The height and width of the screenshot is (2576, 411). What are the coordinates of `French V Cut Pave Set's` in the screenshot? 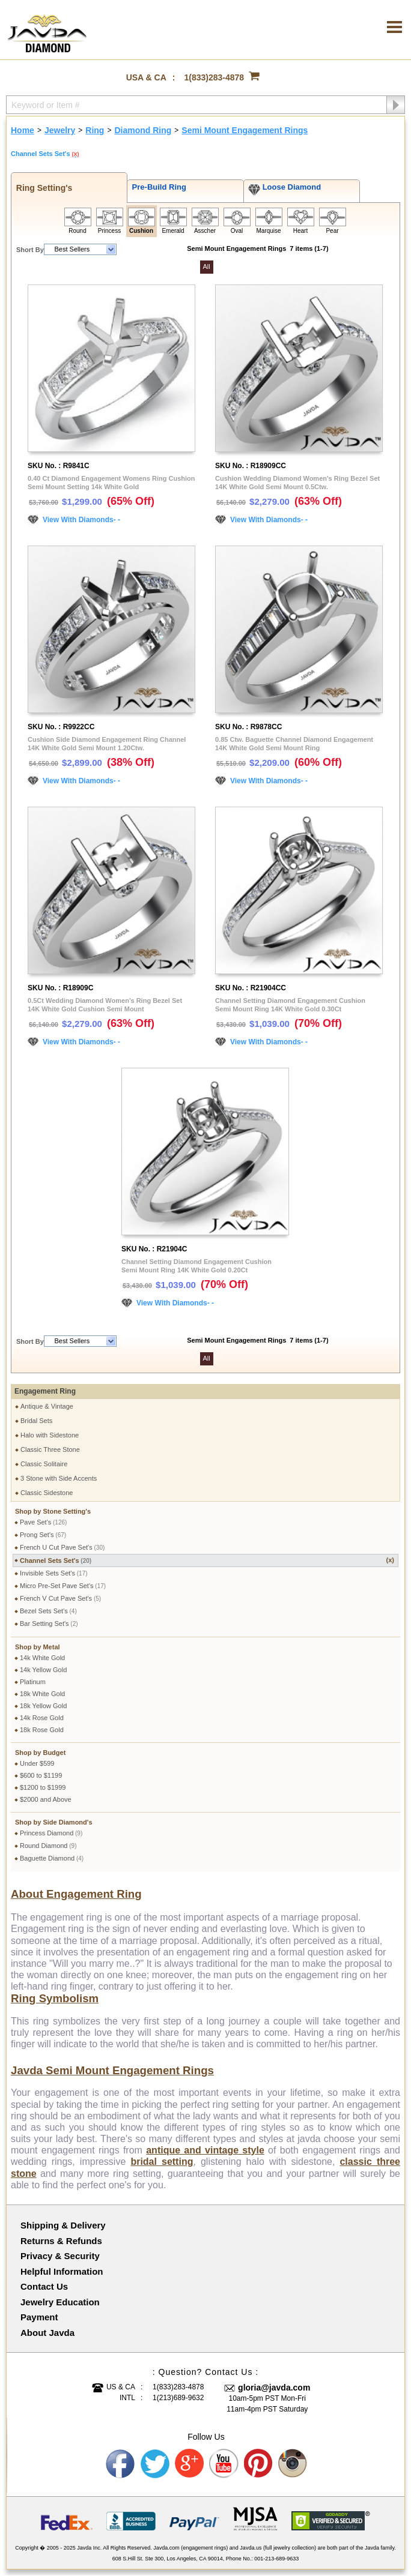 It's located at (60, 1598).